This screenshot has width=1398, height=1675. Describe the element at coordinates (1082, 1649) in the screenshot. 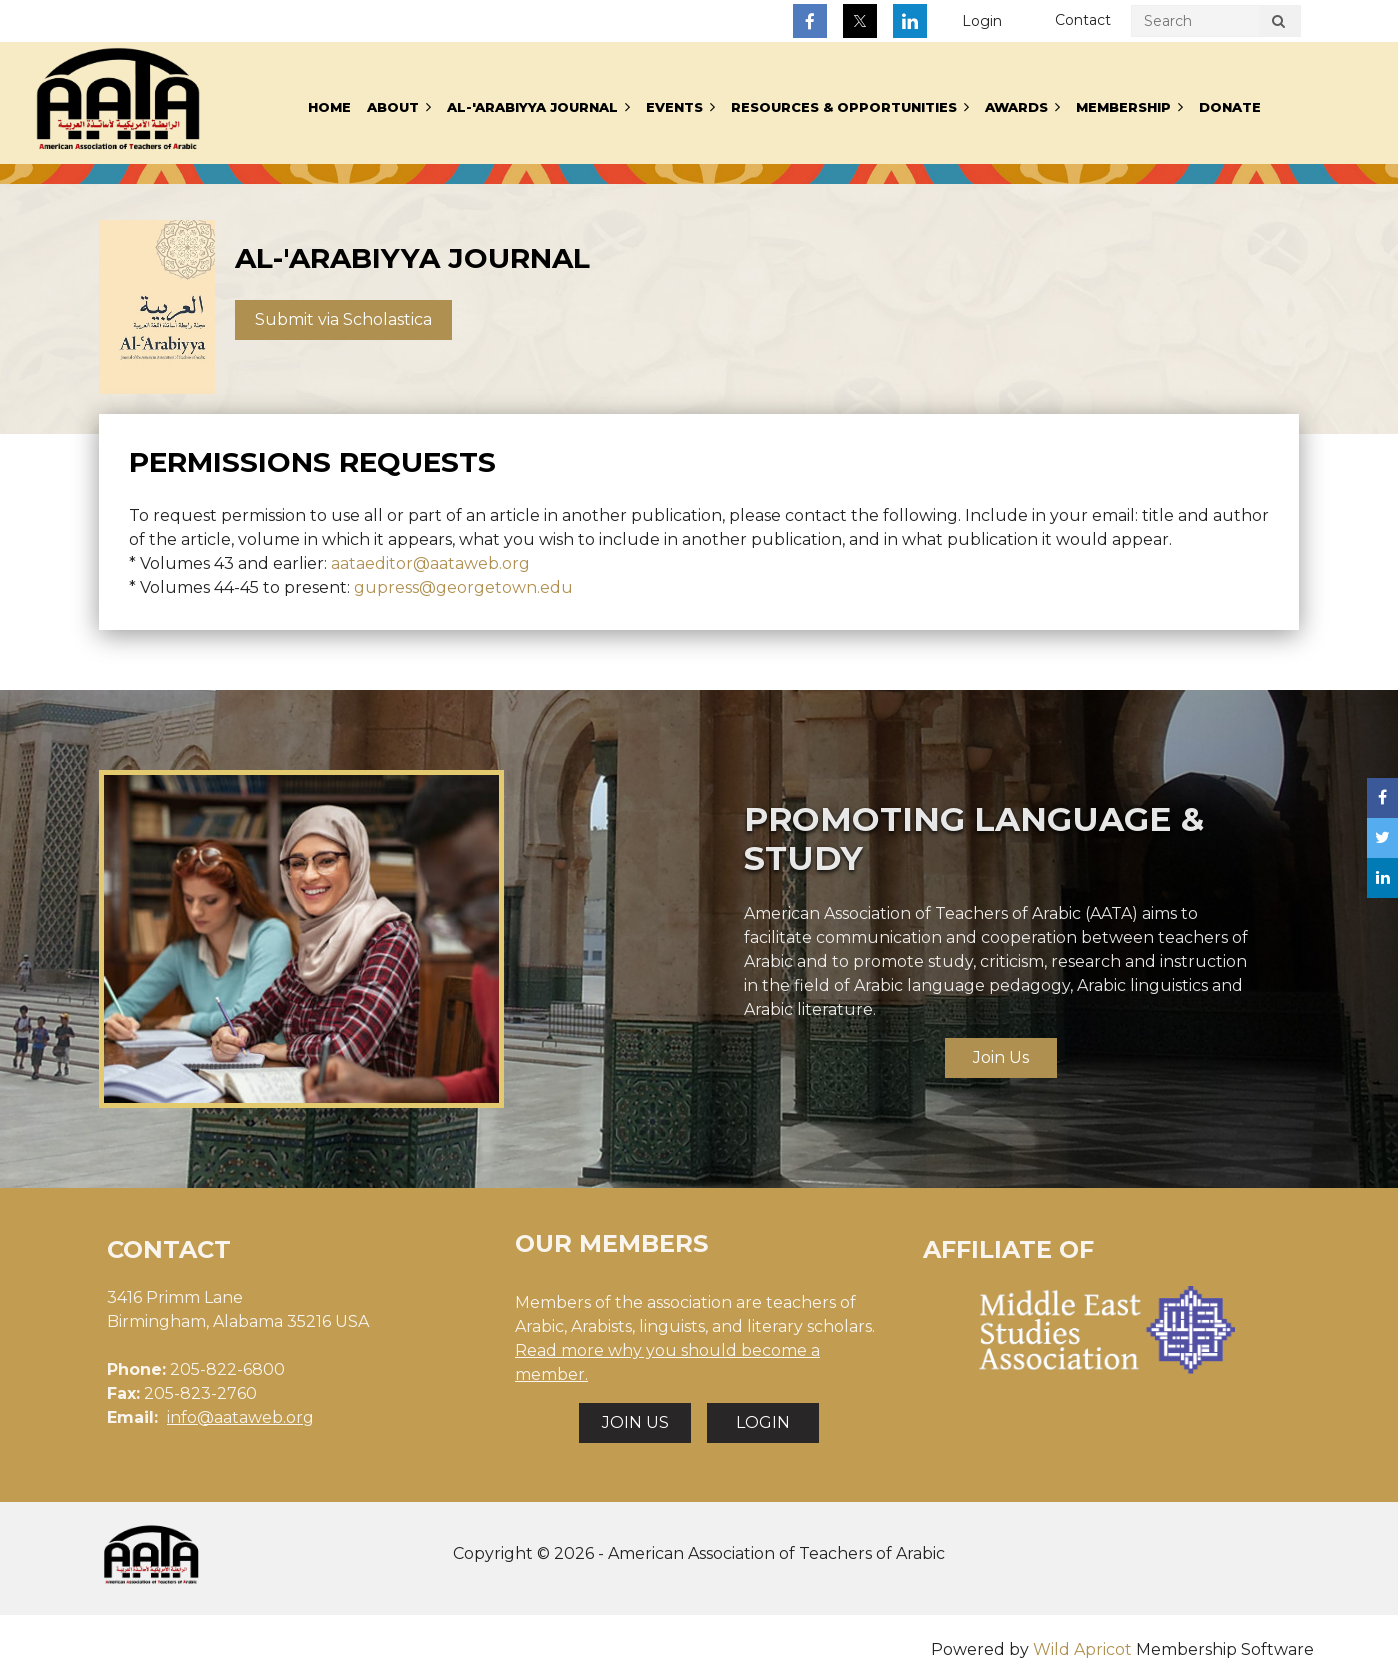

I see `Wild Apricot` at that location.